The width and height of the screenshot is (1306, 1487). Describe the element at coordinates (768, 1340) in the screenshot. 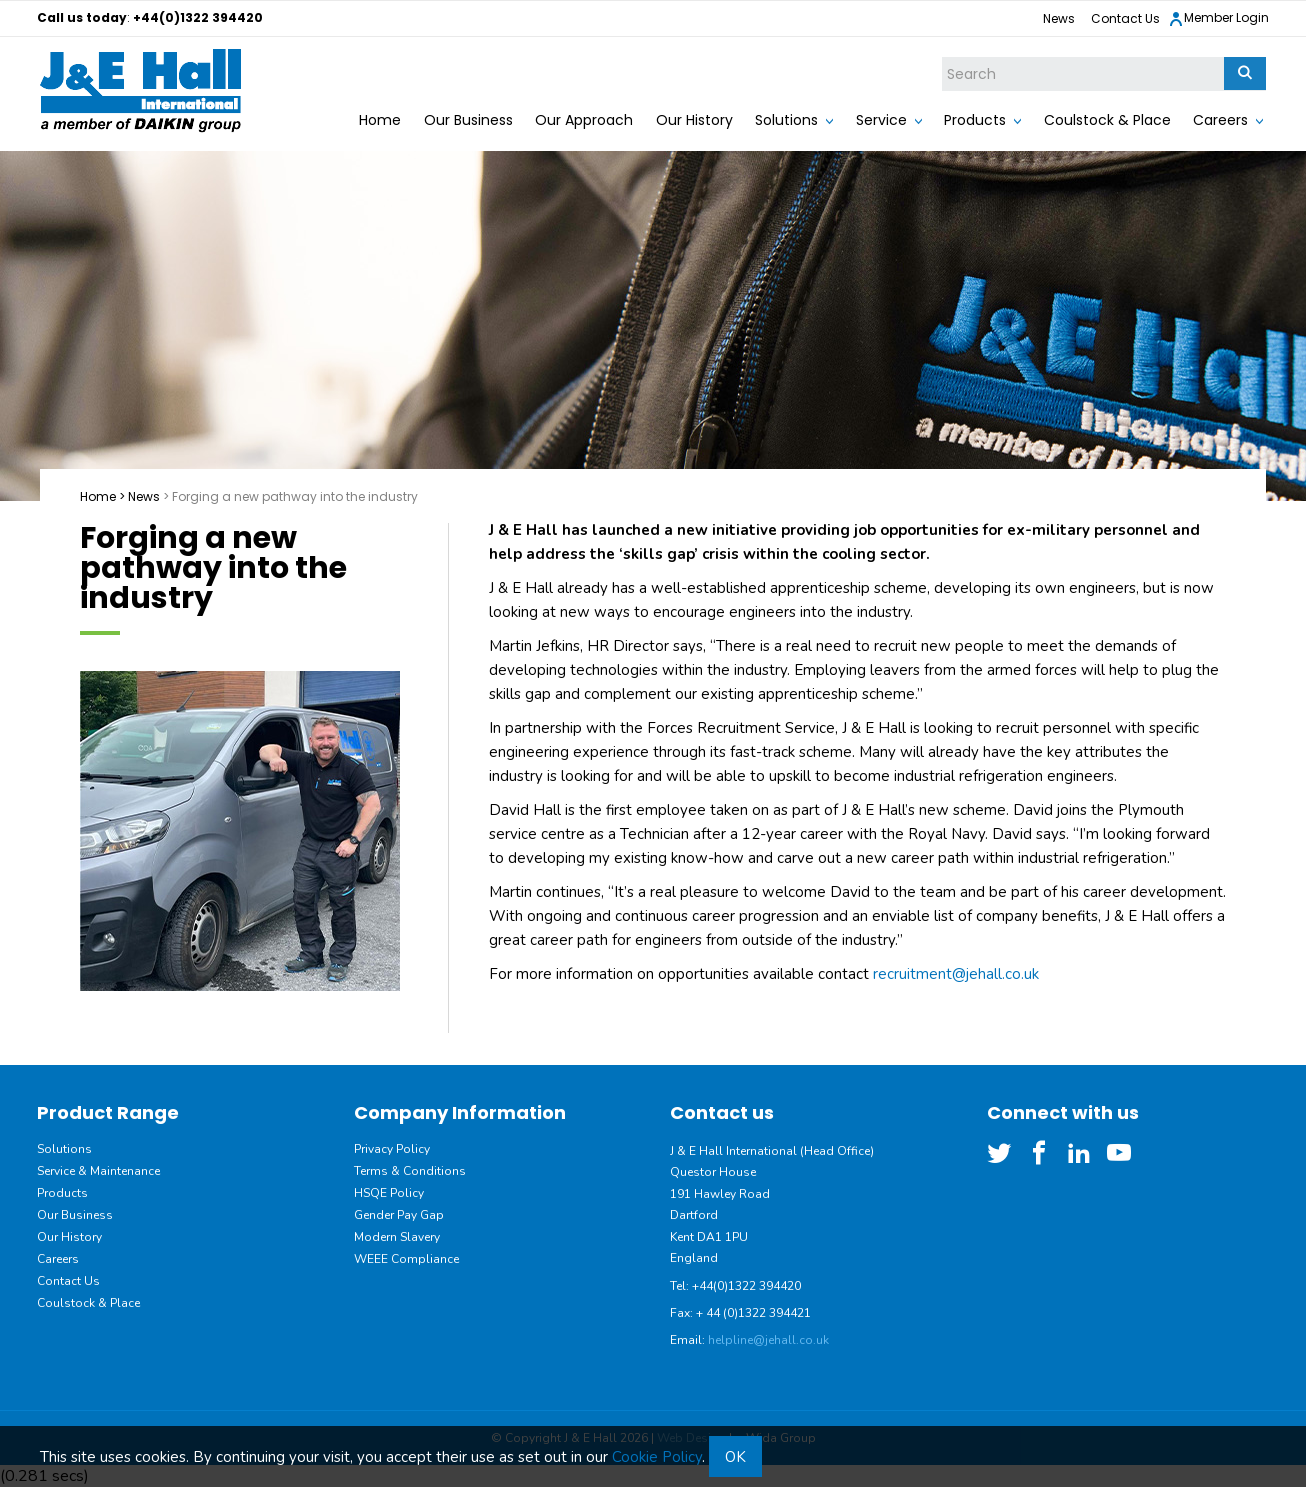

I see `helpline@jehall.co.uk` at that location.